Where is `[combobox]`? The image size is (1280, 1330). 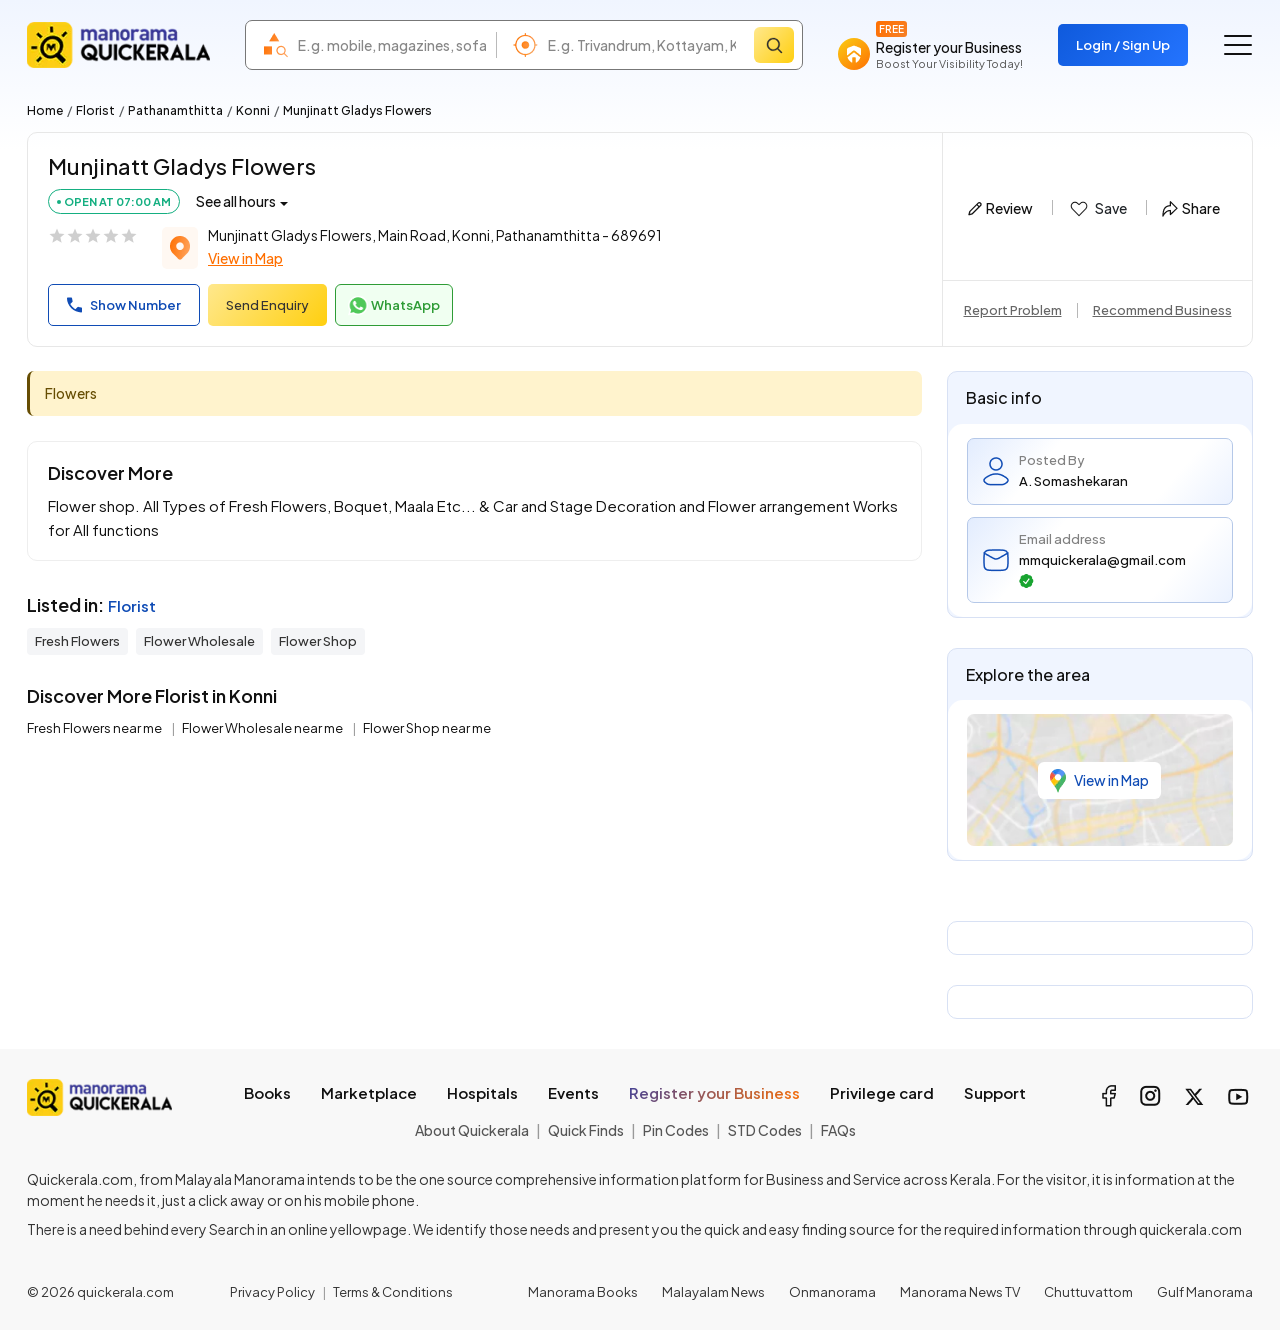
[combobox] is located at coordinates (392, 45).